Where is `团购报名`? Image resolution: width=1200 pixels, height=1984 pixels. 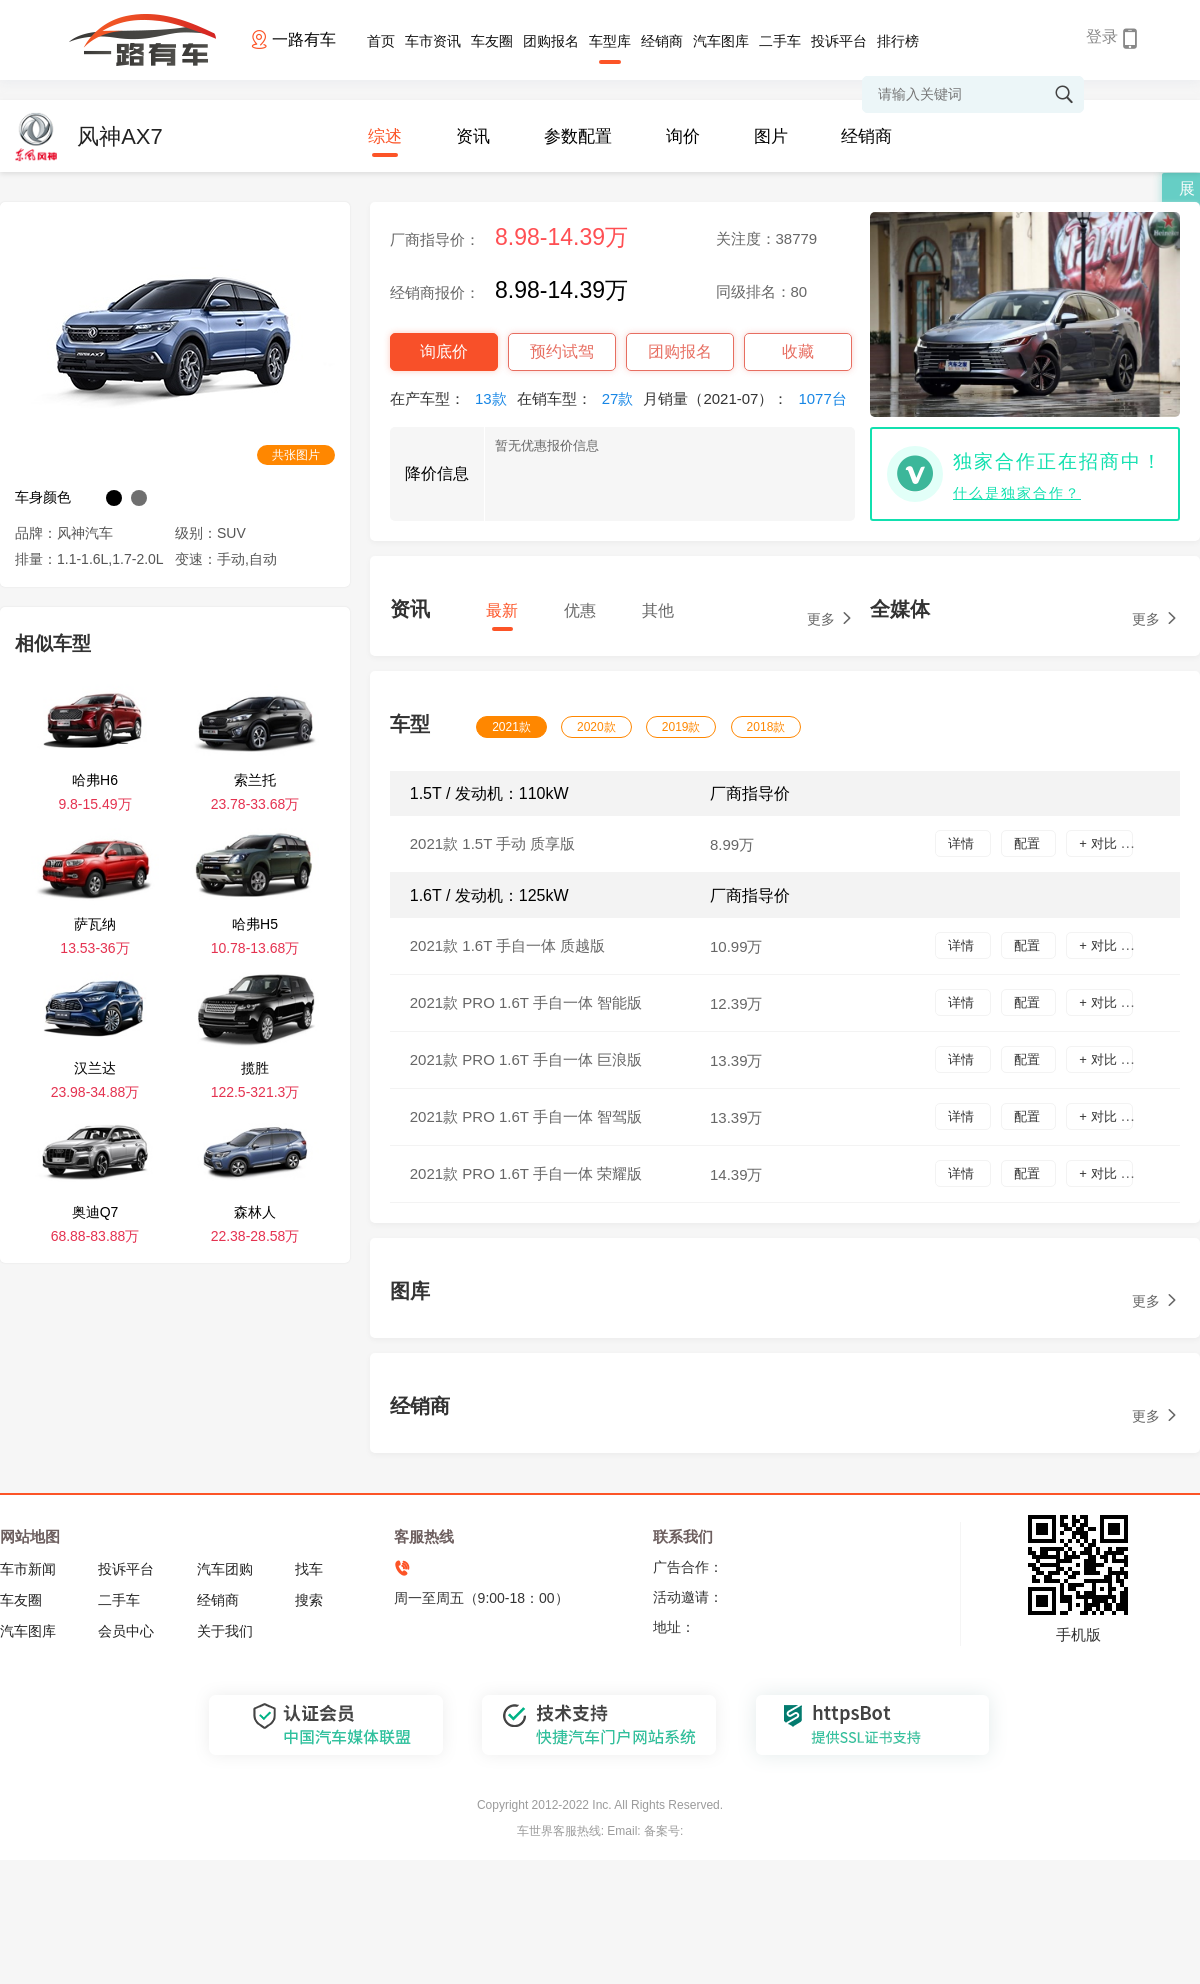
团购报名 is located at coordinates (551, 41).